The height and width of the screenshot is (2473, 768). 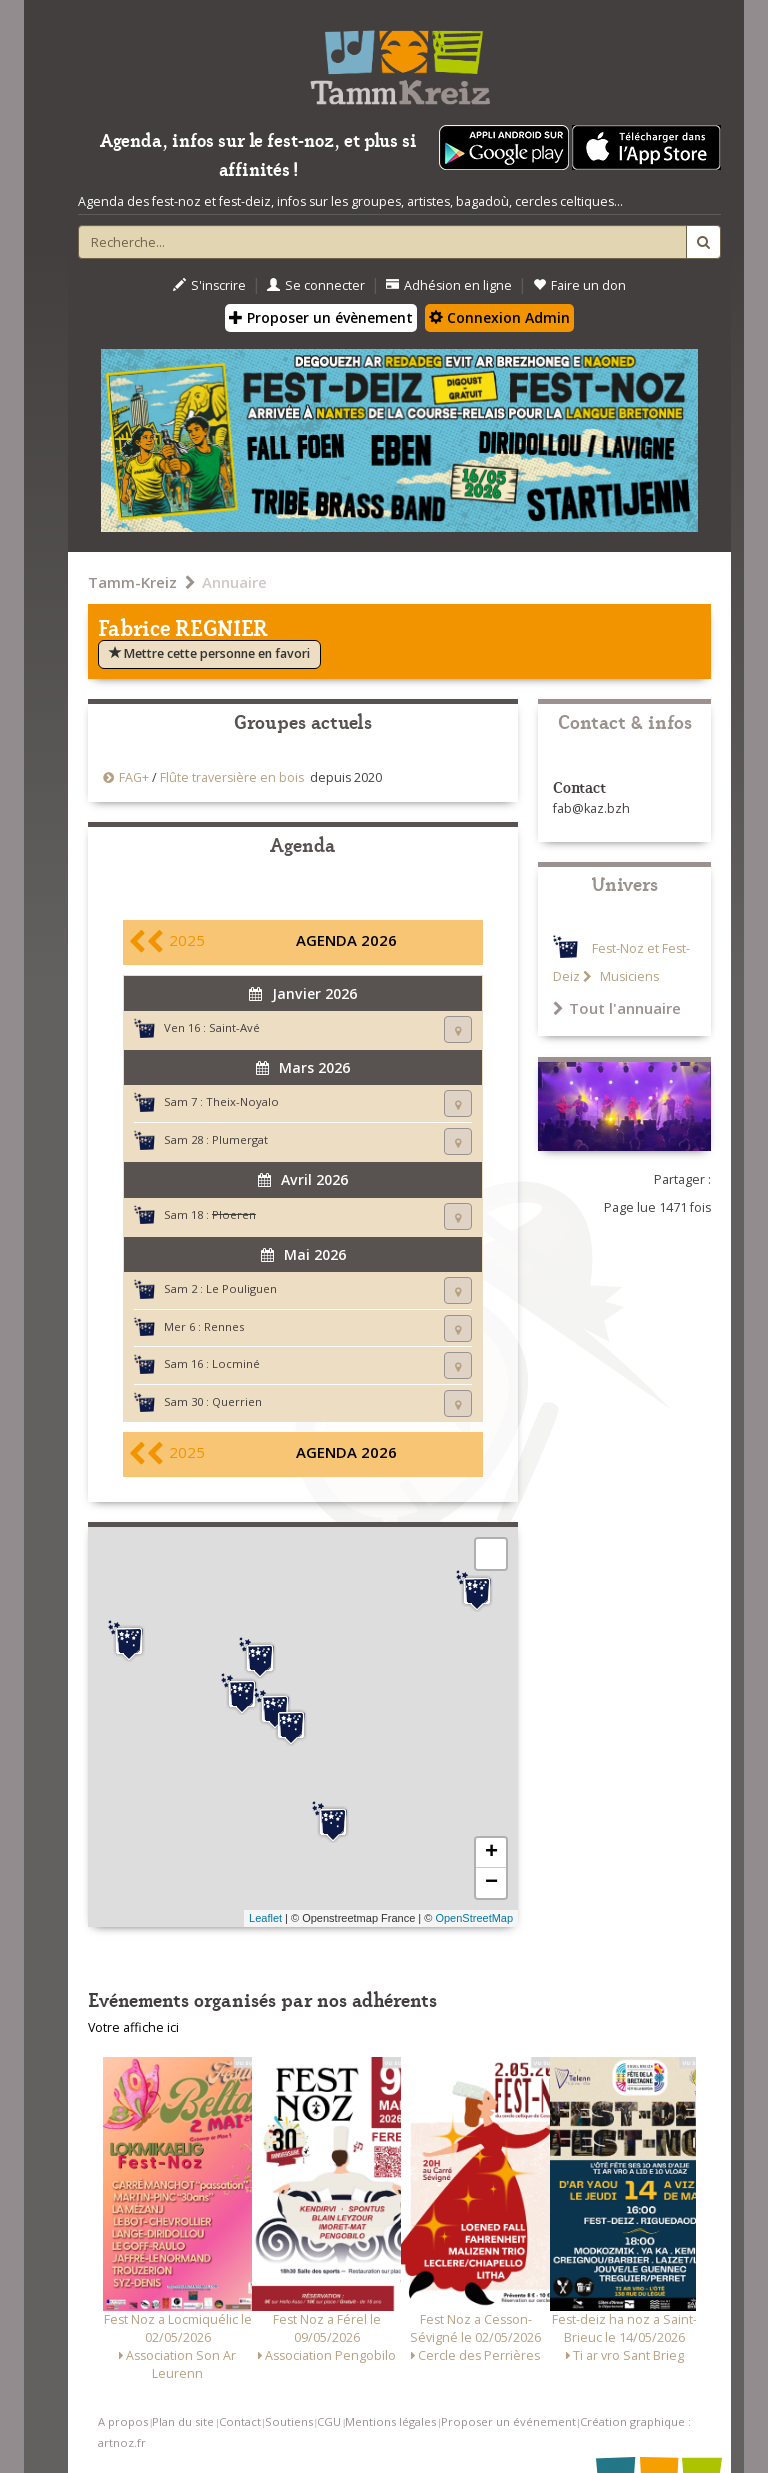 I want to click on Musiciens, so click(x=628, y=976).